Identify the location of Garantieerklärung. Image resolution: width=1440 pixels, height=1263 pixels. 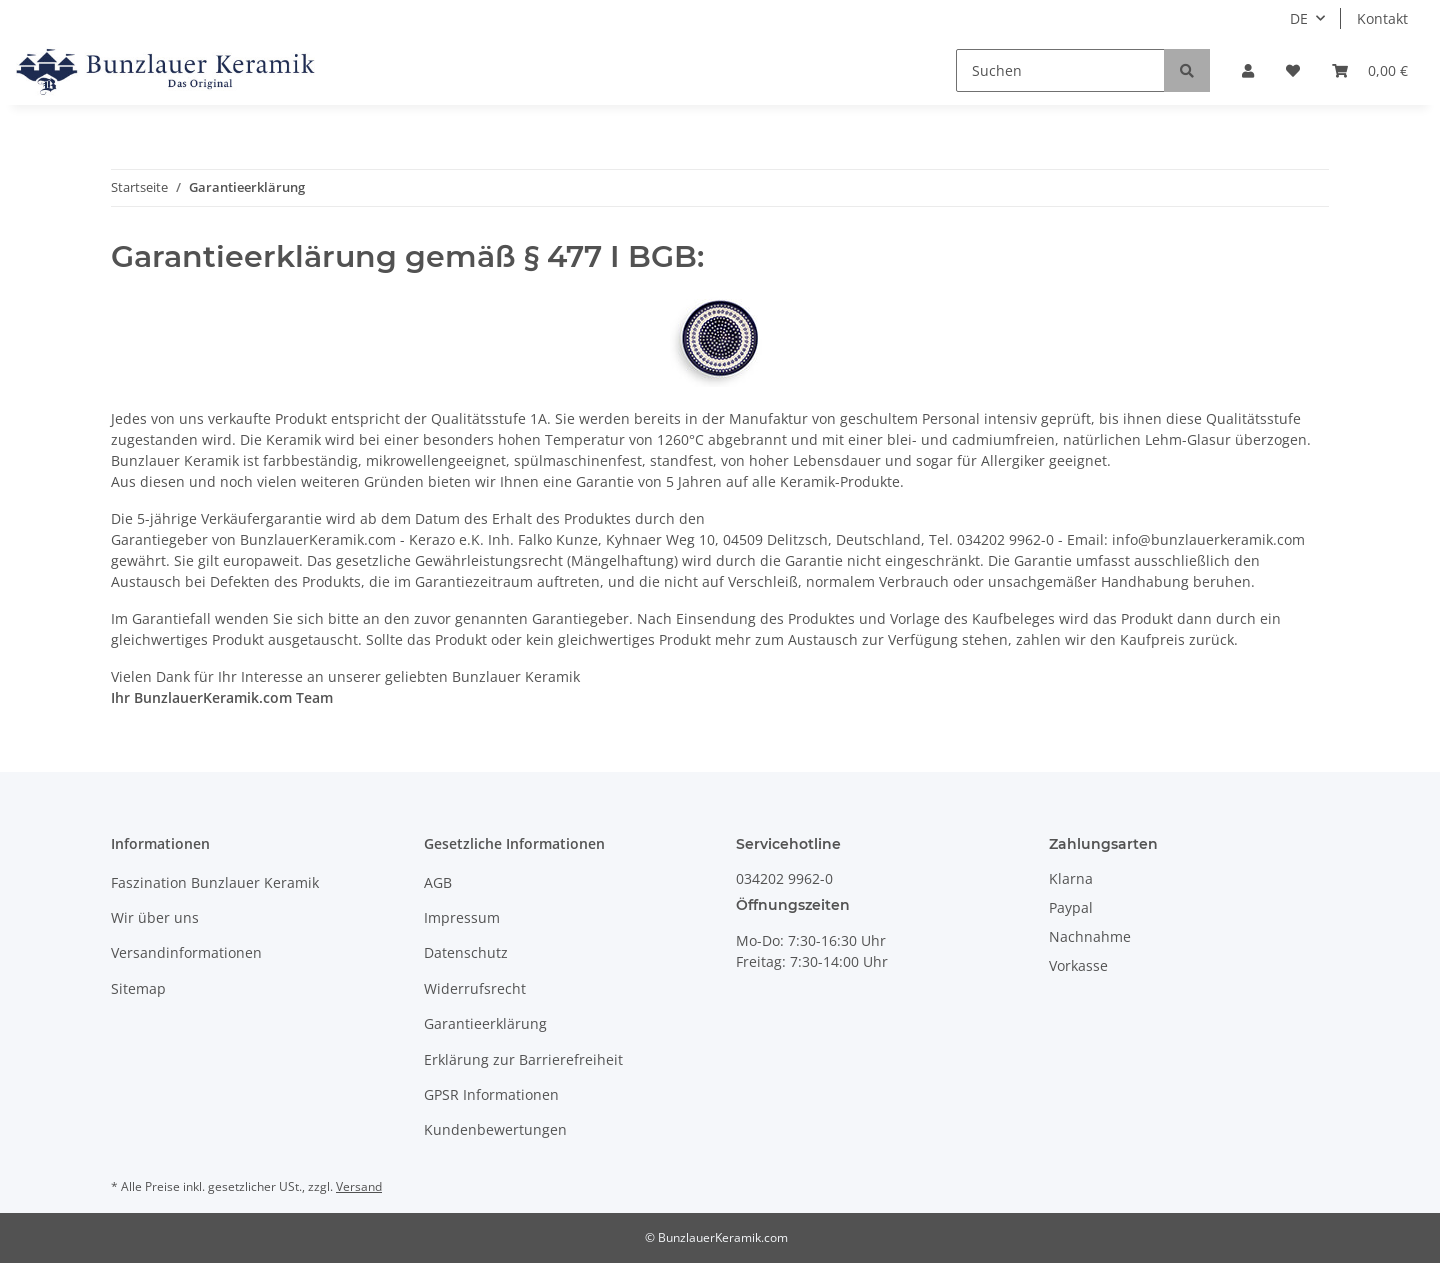
(485, 1023).